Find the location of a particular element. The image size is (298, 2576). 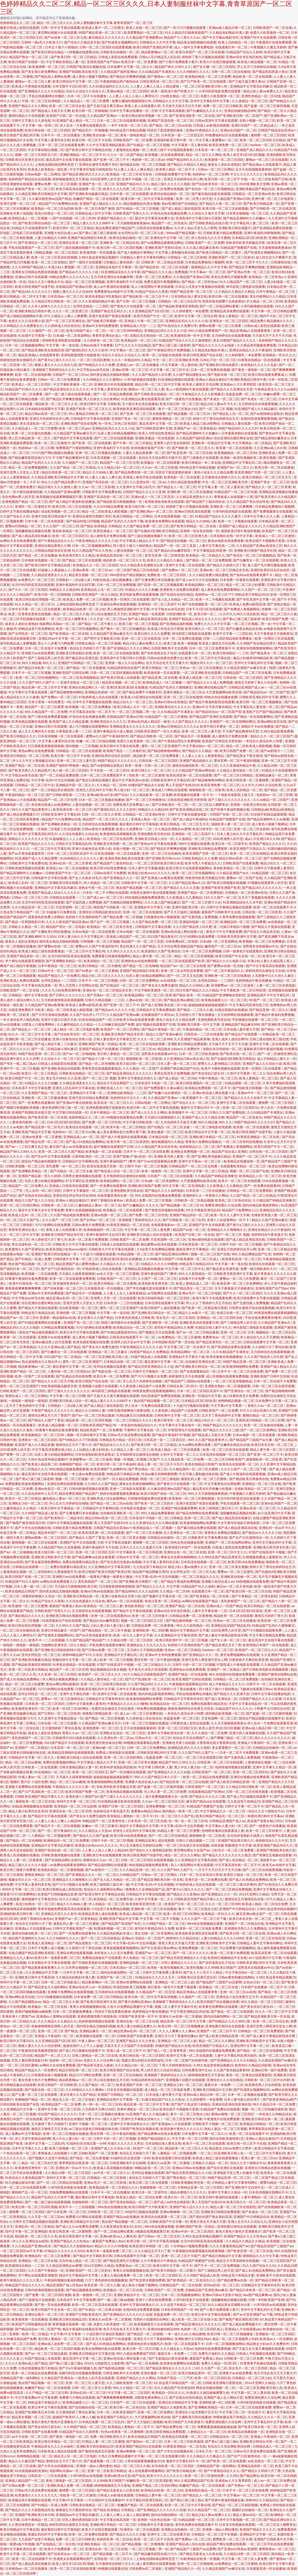

欧美日韩一区二区三区妖精视频 is located at coordinates (225, 208).